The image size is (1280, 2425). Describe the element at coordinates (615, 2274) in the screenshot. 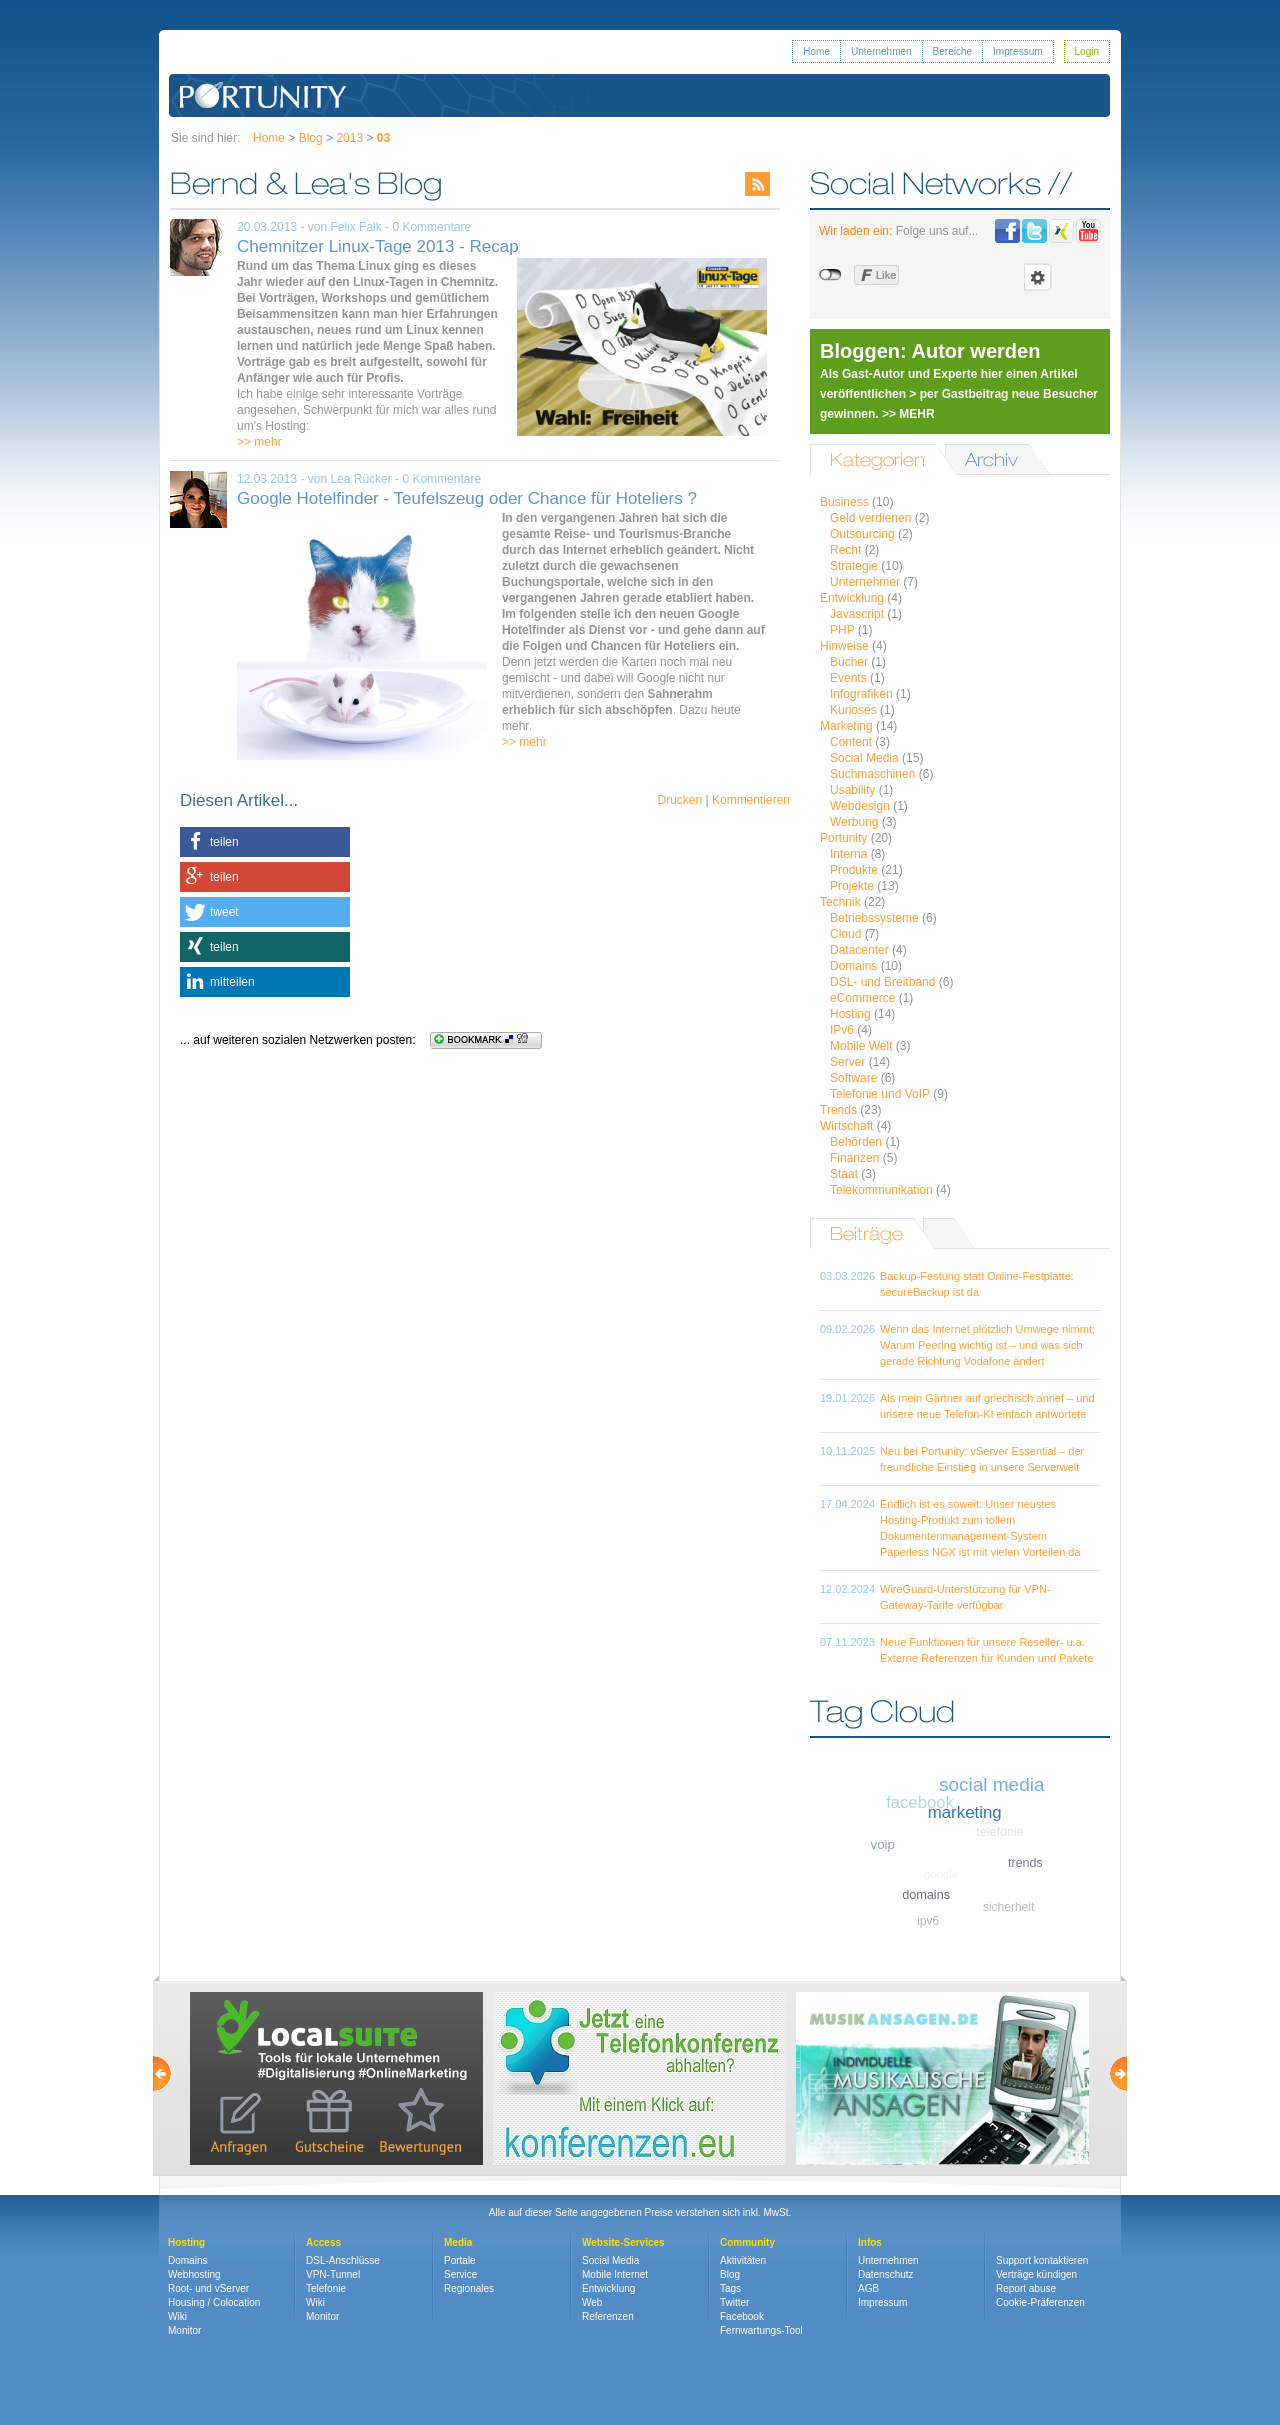

I see `Mobile Internet` at that location.